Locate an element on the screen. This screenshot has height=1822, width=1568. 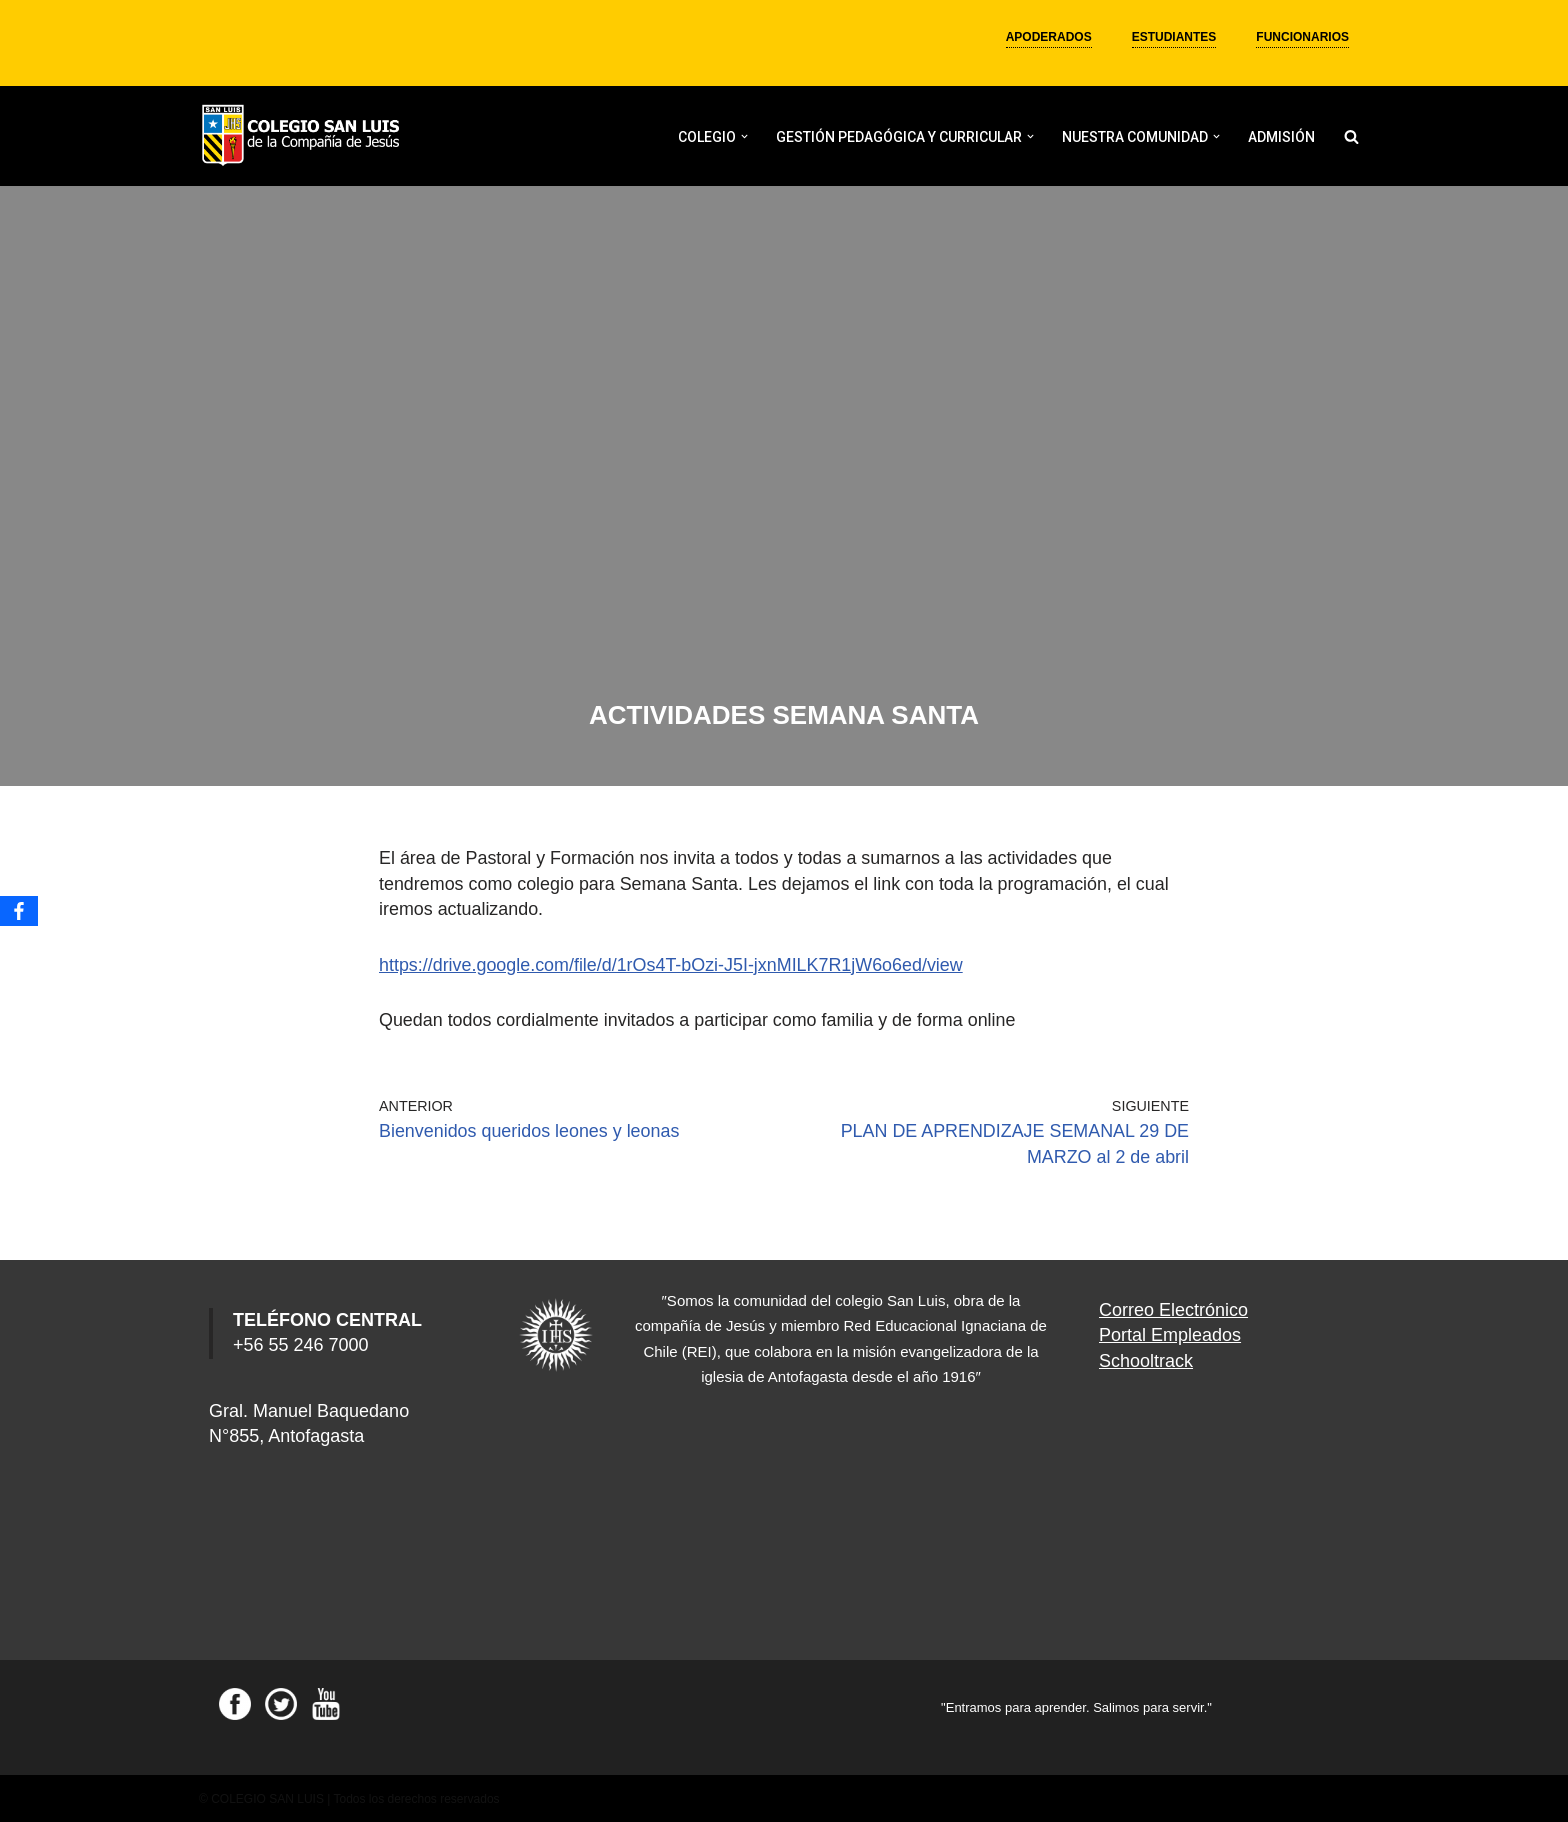
[Colegio San Luis] is located at coordinates (304, 136).